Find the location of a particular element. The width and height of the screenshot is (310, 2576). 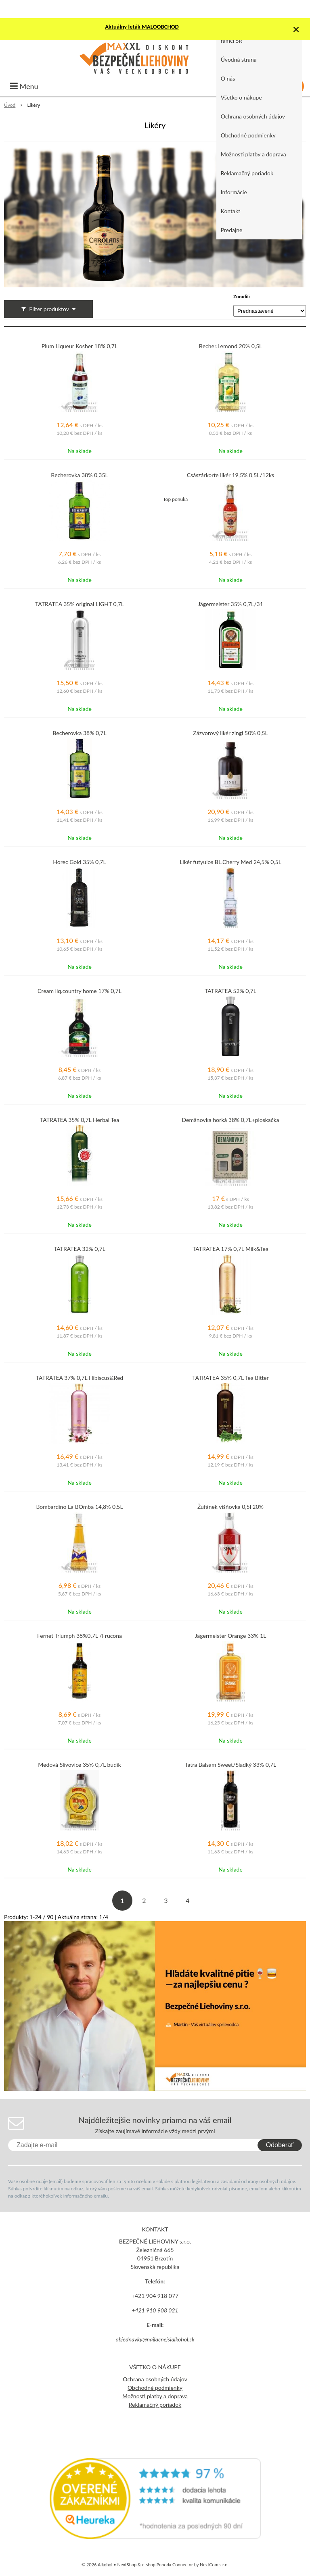

Možnosti platby a doprava is located at coordinates (253, 154).